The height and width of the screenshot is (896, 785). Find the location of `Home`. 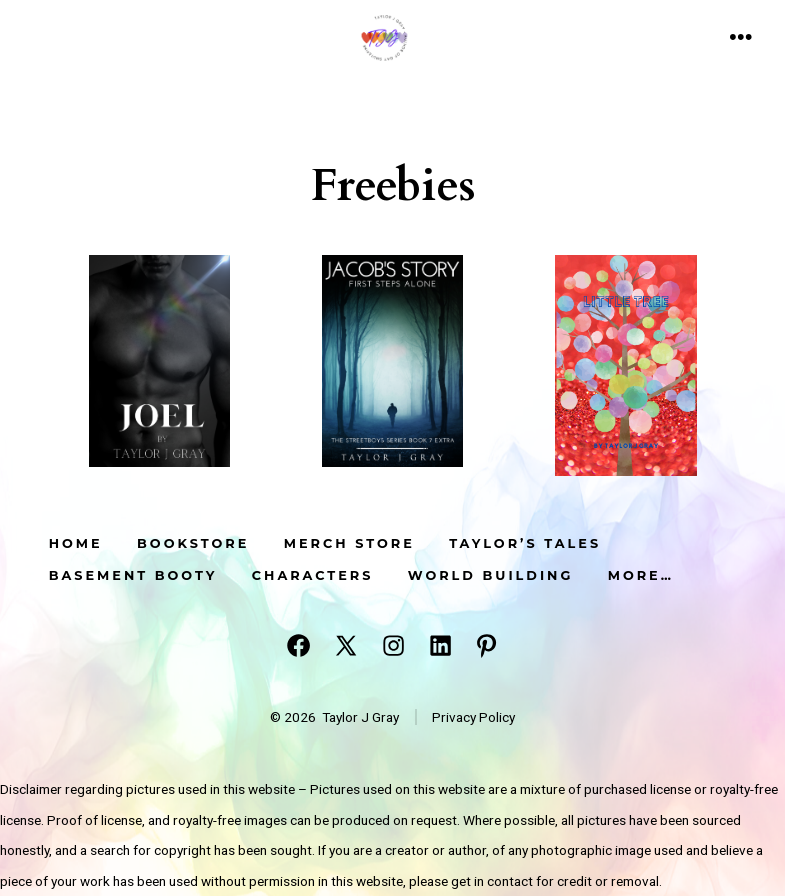

Home is located at coordinates (76, 543).